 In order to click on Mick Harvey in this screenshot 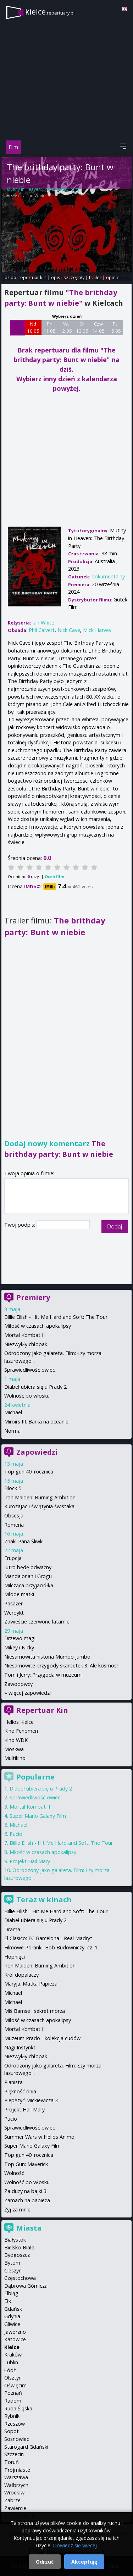, I will do `click(97, 630)`.